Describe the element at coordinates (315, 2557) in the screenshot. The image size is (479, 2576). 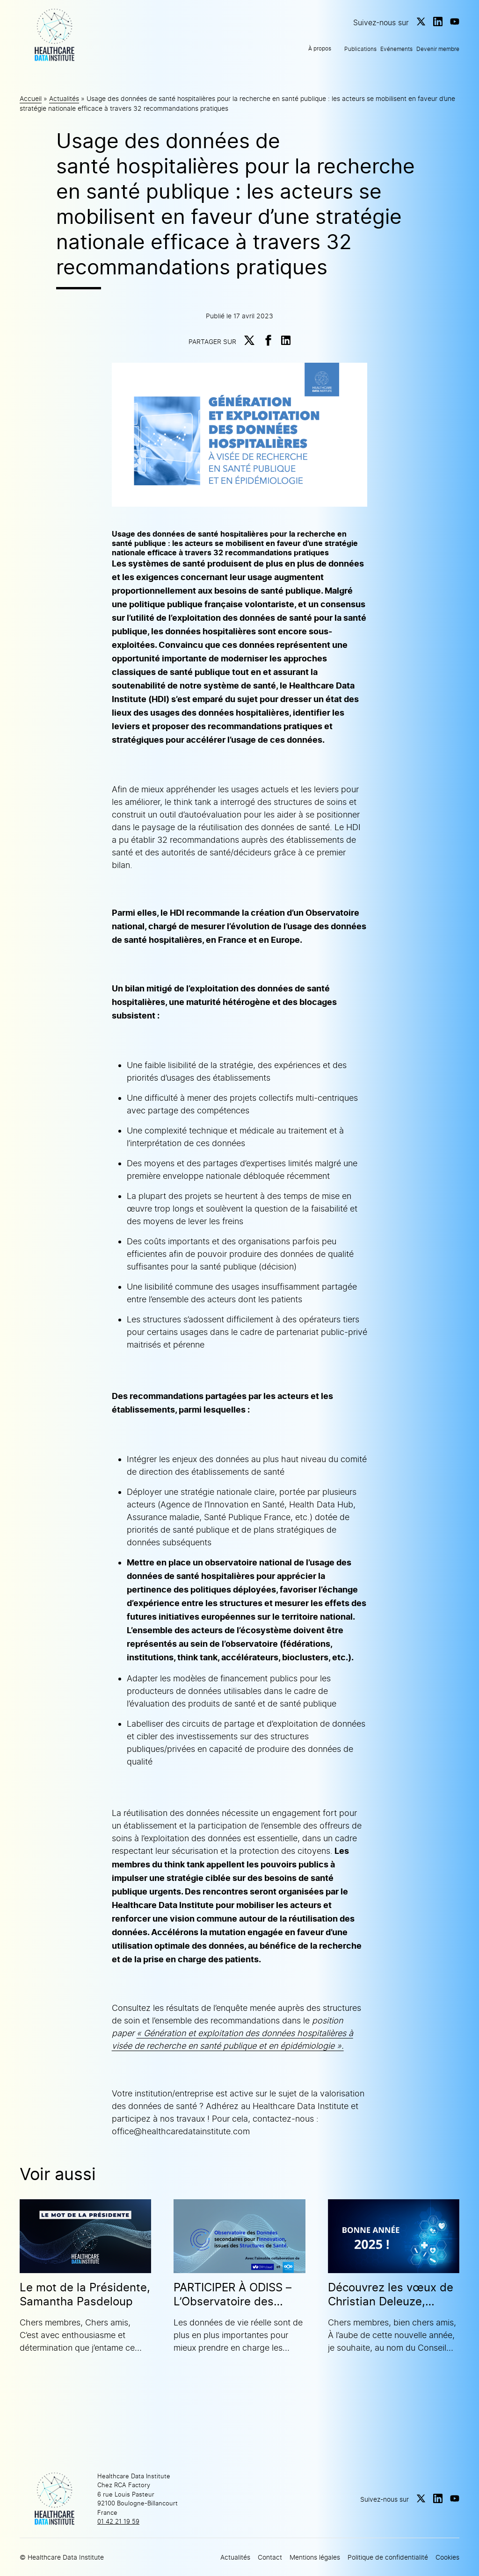
I see `Mentions légales` at that location.